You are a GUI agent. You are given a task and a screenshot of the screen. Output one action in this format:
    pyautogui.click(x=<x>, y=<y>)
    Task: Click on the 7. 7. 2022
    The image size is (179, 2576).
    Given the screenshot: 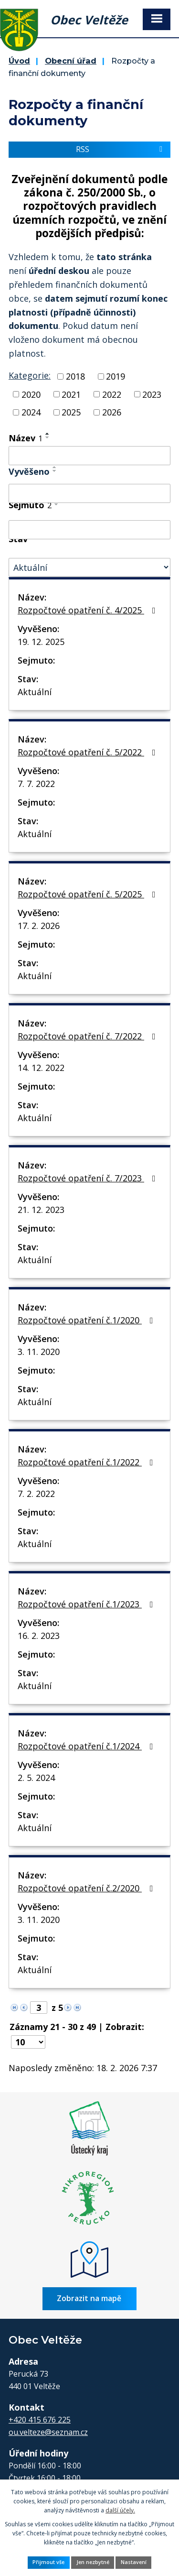 What is the action you would take?
    pyautogui.click(x=36, y=783)
    